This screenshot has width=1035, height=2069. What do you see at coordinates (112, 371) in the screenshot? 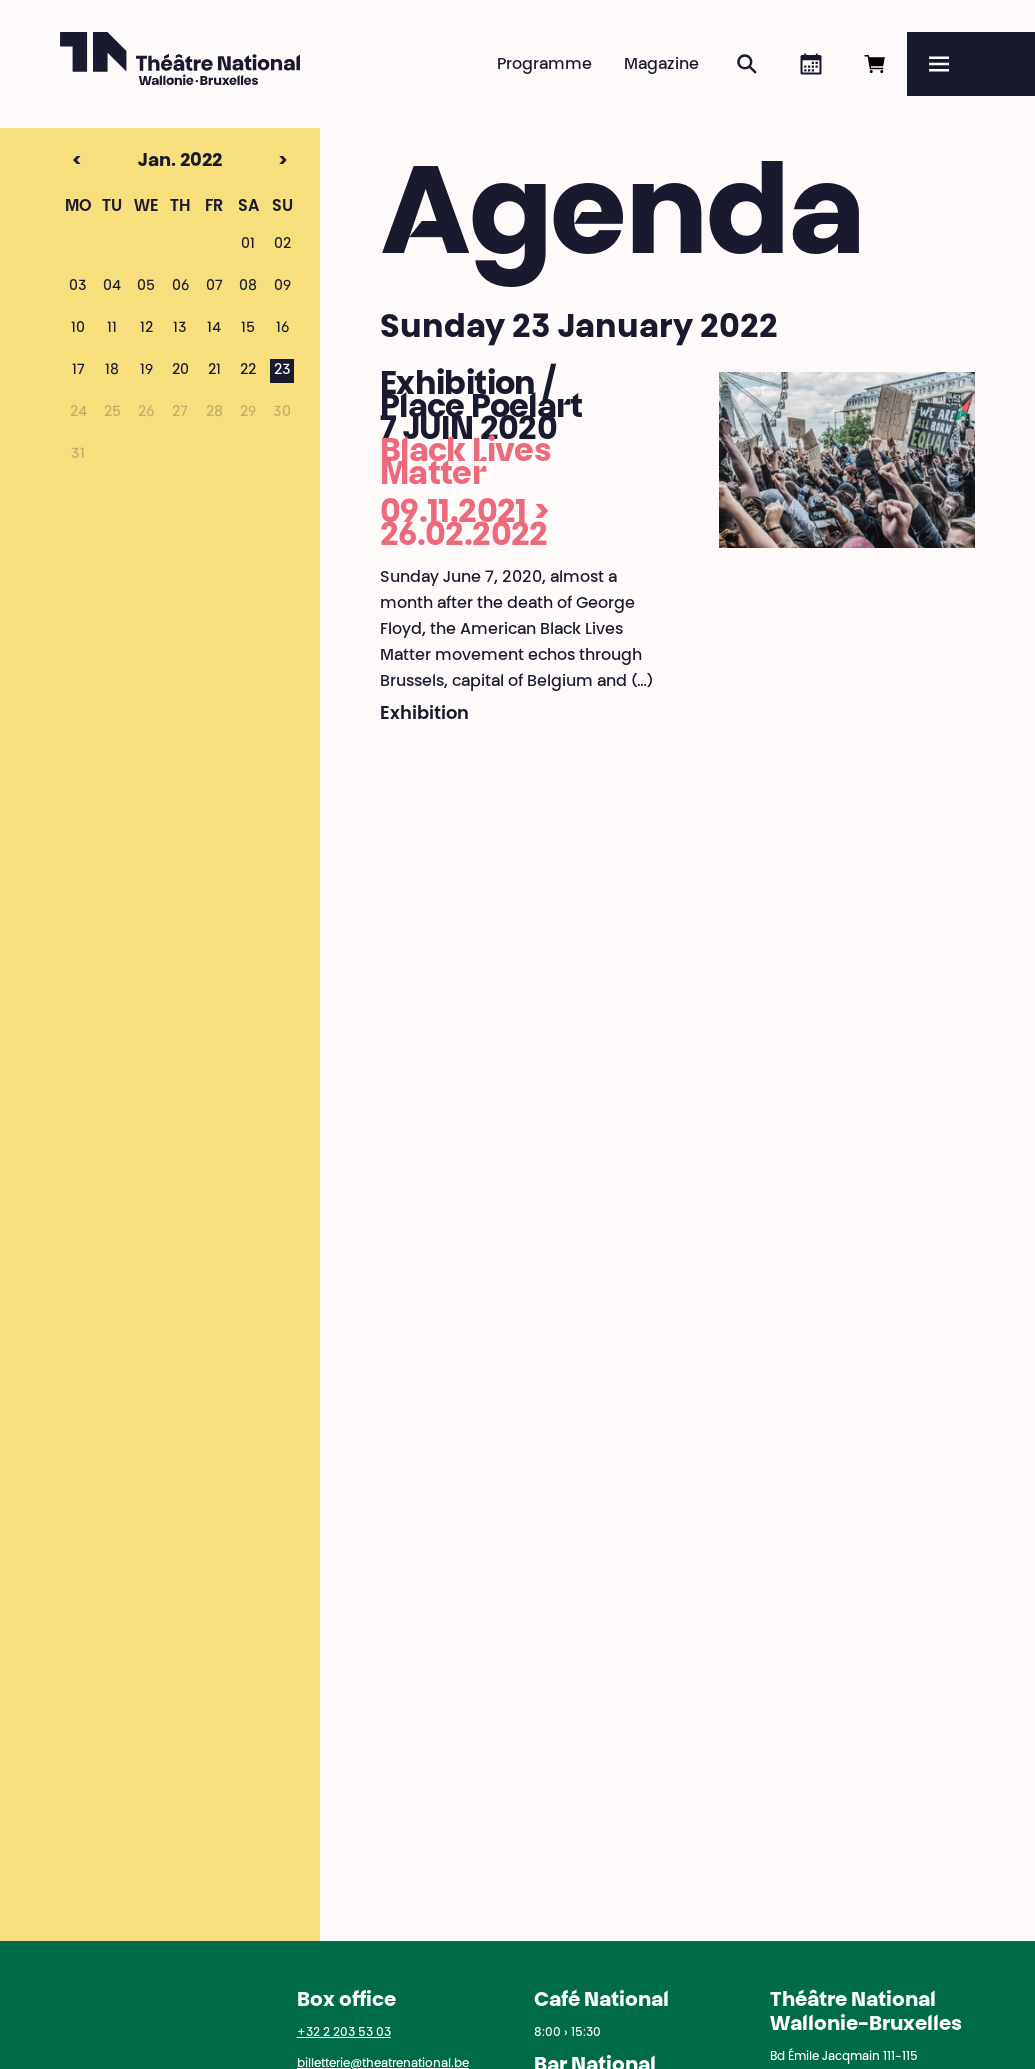
I see `18` at bounding box center [112, 371].